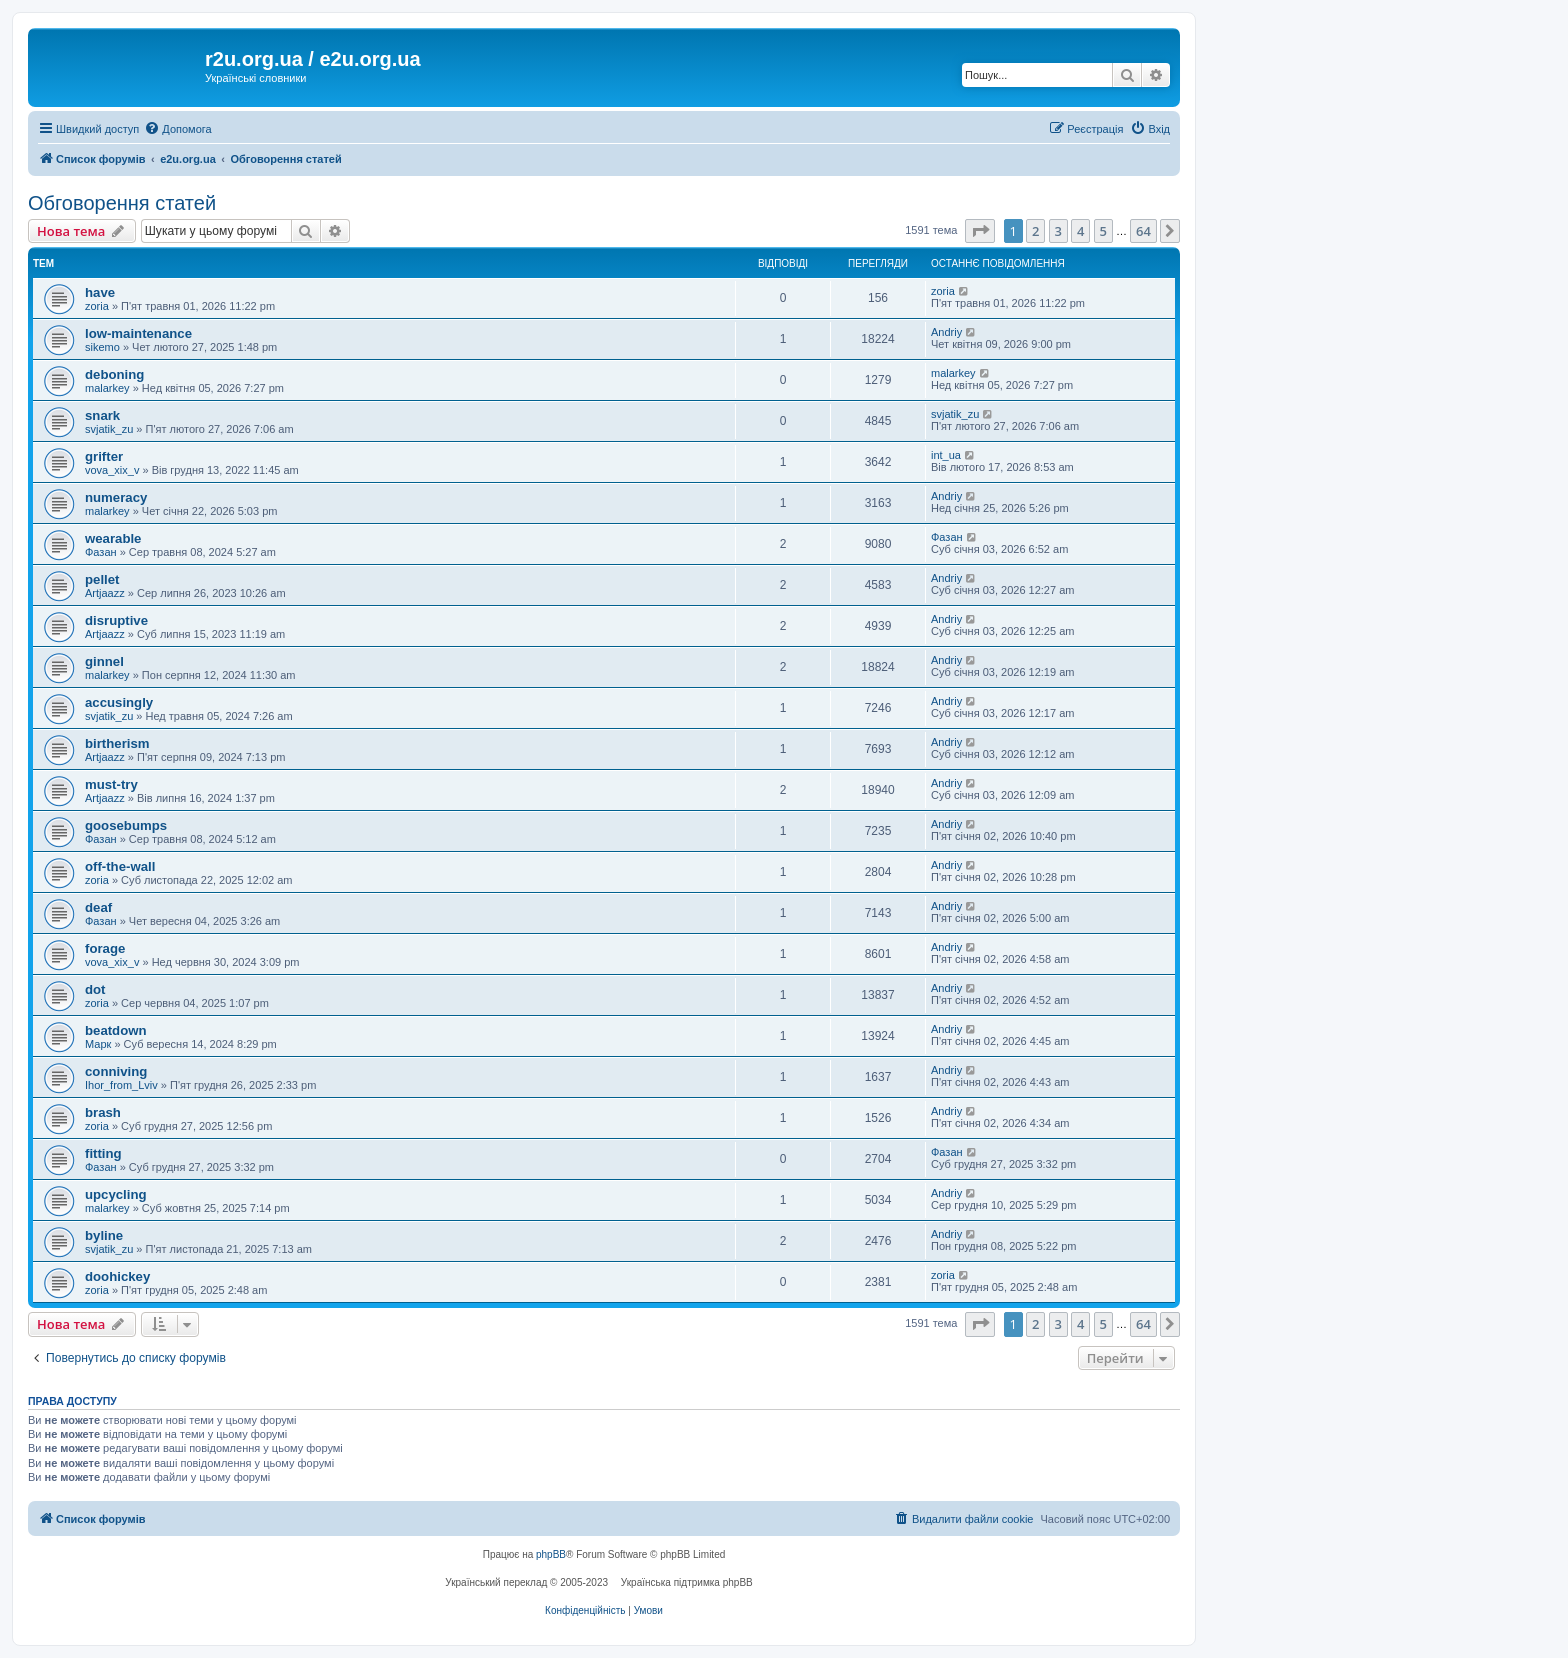 The image size is (1568, 1658). Describe the element at coordinates (102, 347) in the screenshot. I see `sikemo` at that location.